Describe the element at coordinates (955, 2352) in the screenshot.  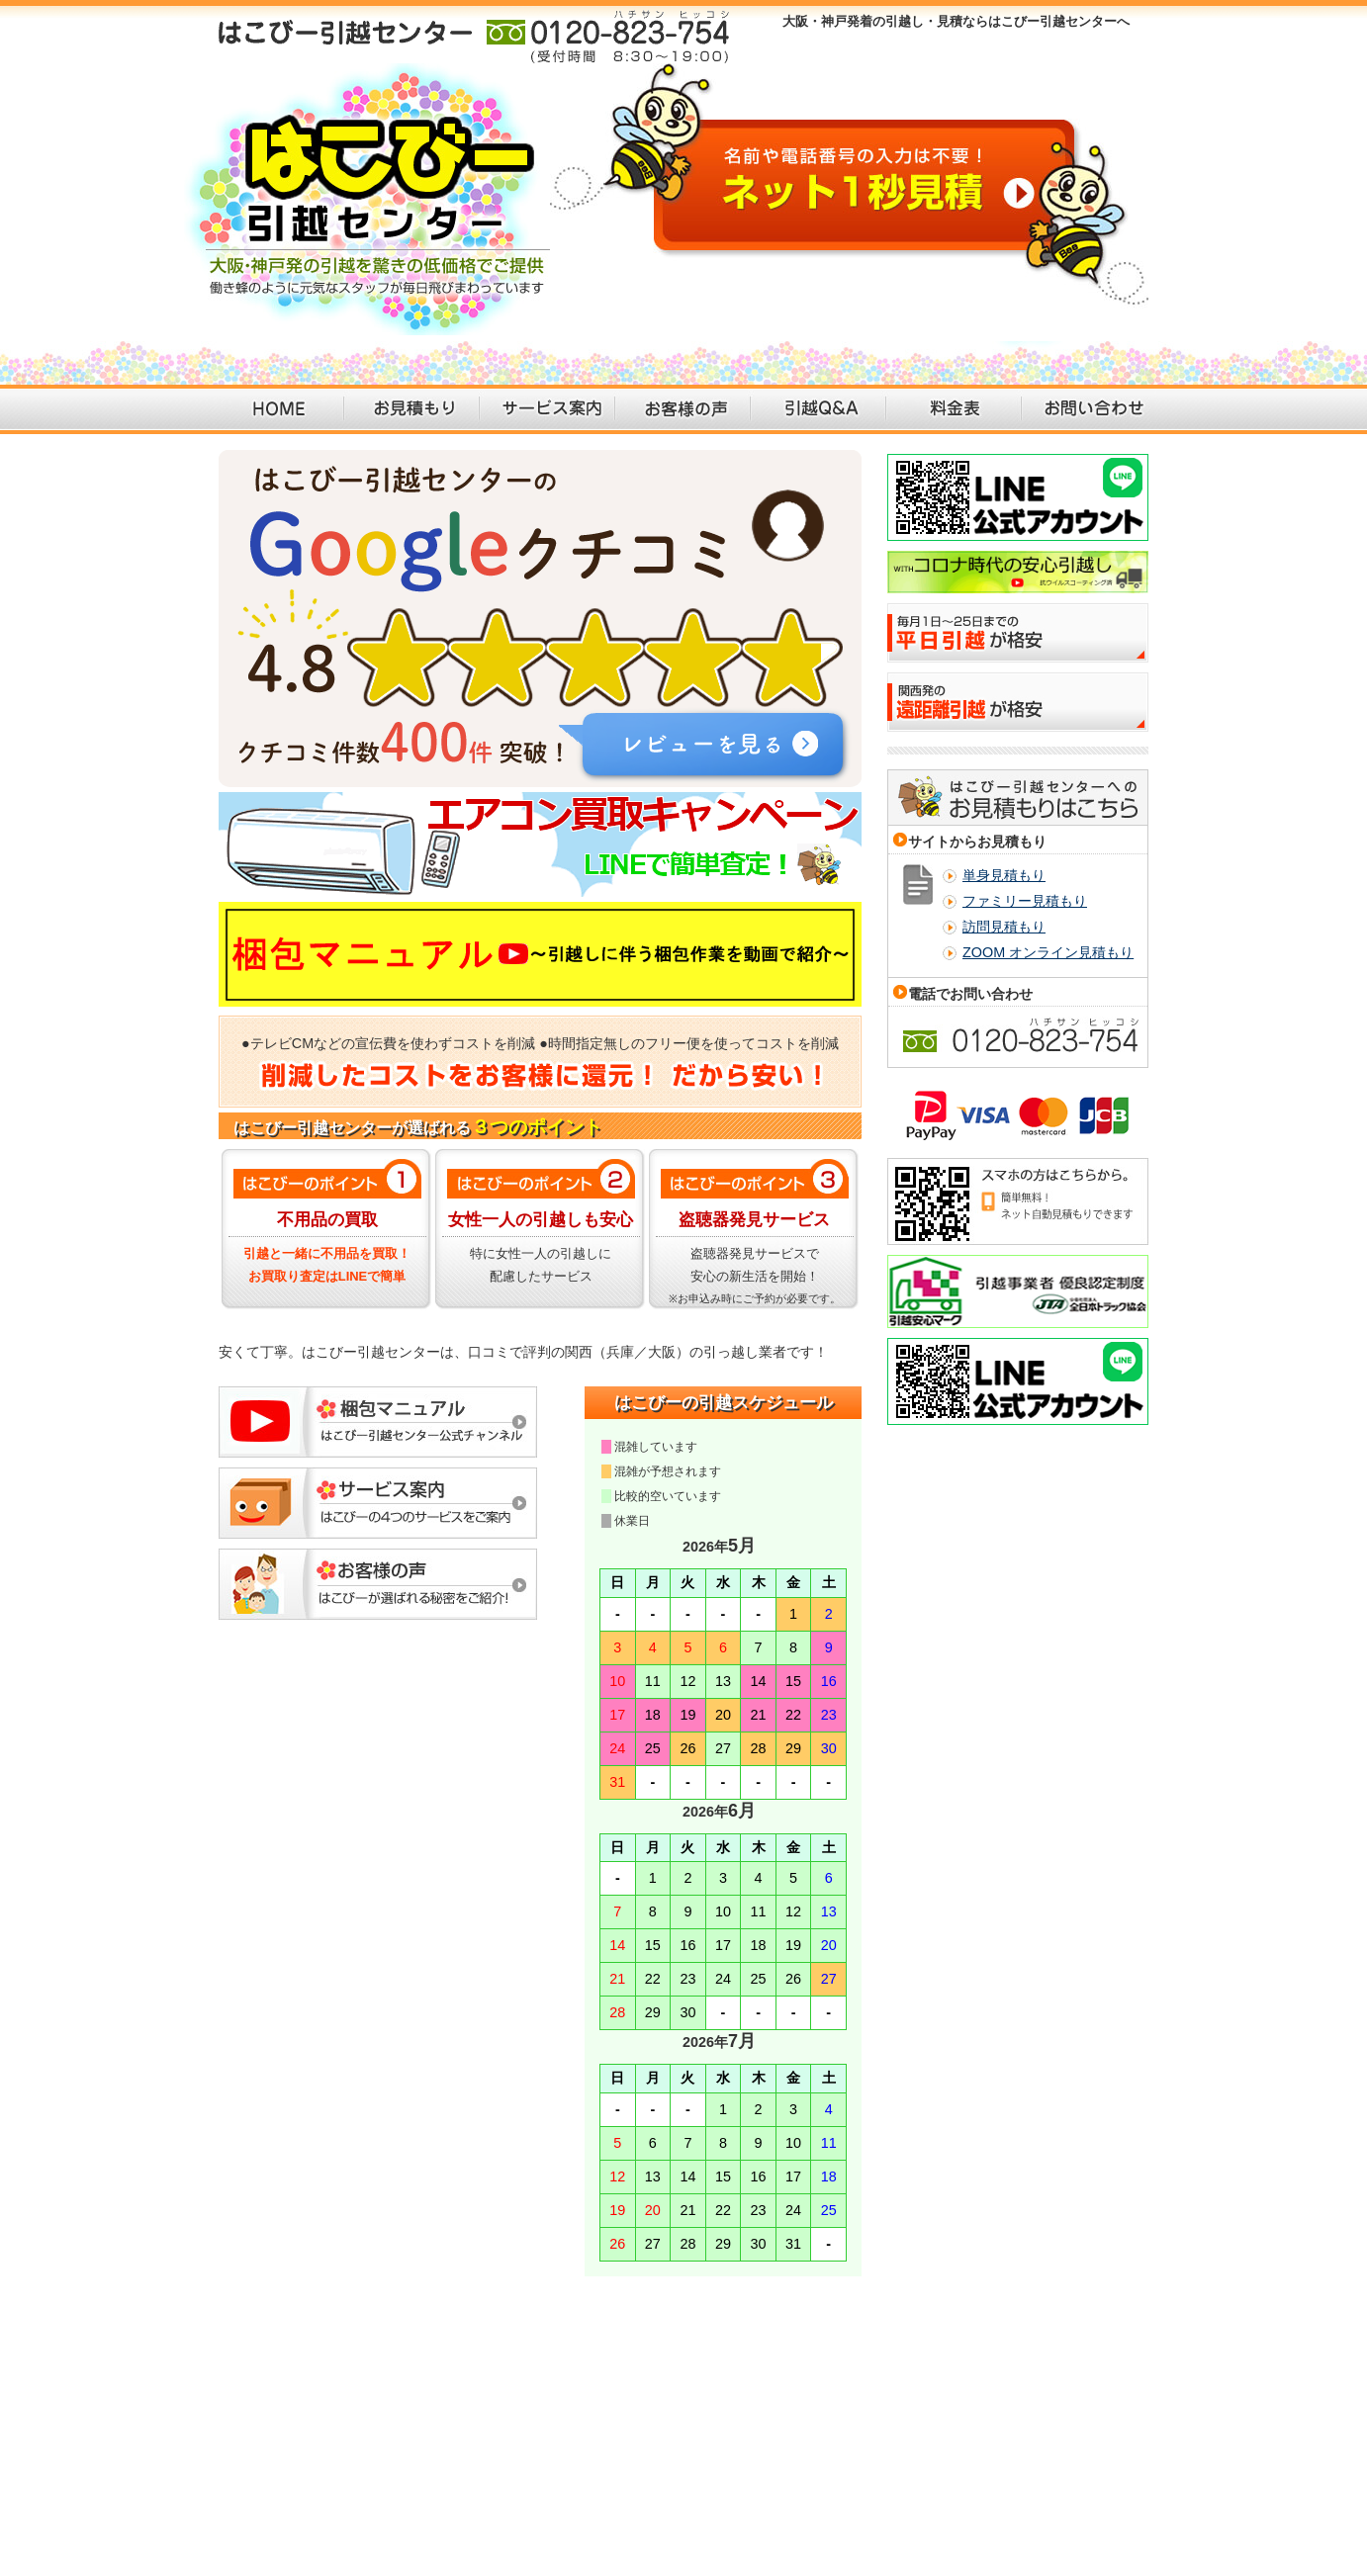
I see `個人情報保護方針` at that location.